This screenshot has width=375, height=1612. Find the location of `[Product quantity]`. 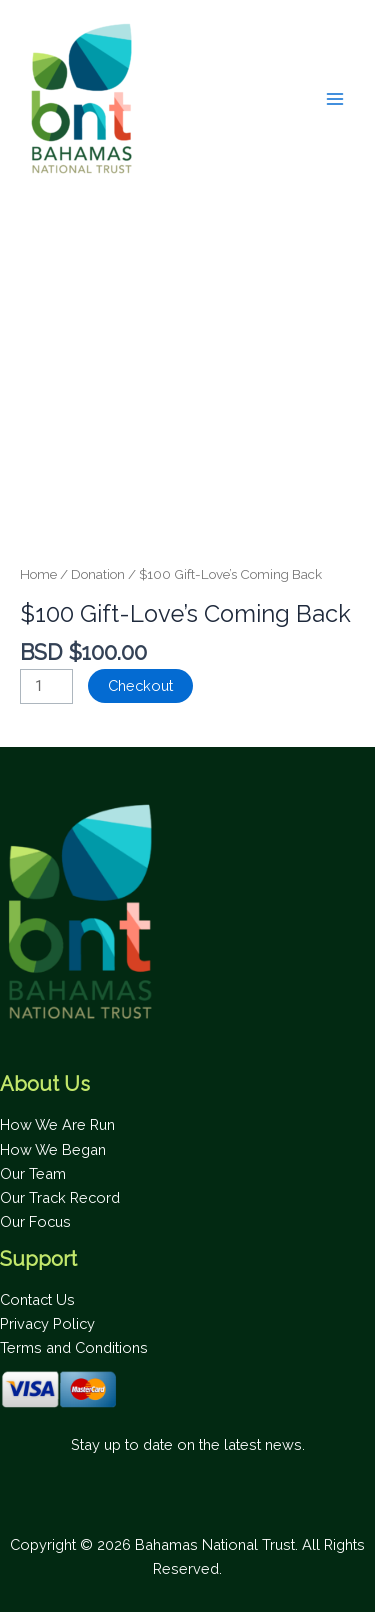

[Product quantity] is located at coordinates (46, 686).